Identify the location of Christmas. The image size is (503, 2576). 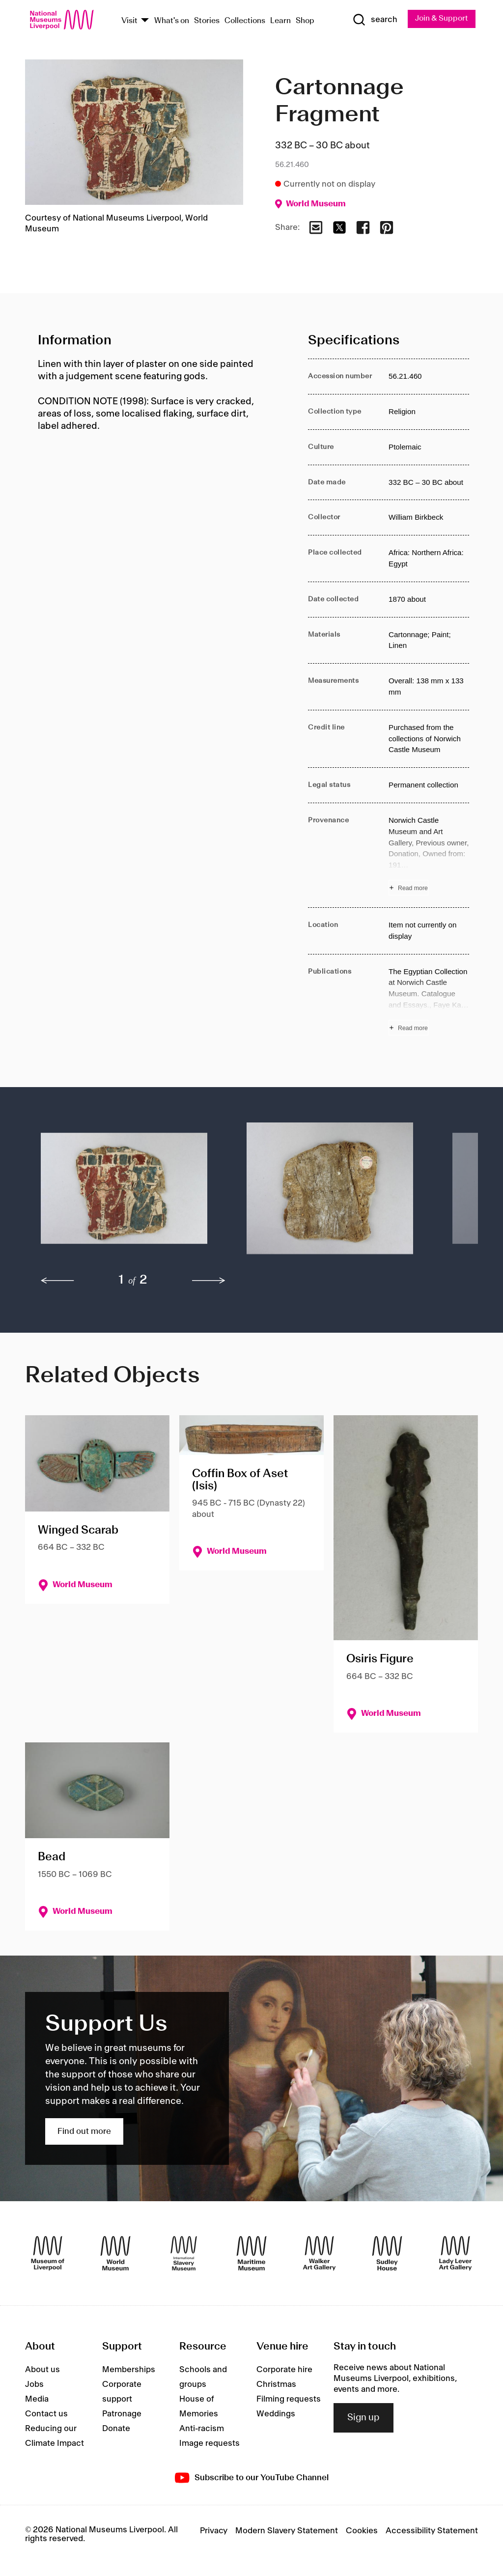
(276, 2384).